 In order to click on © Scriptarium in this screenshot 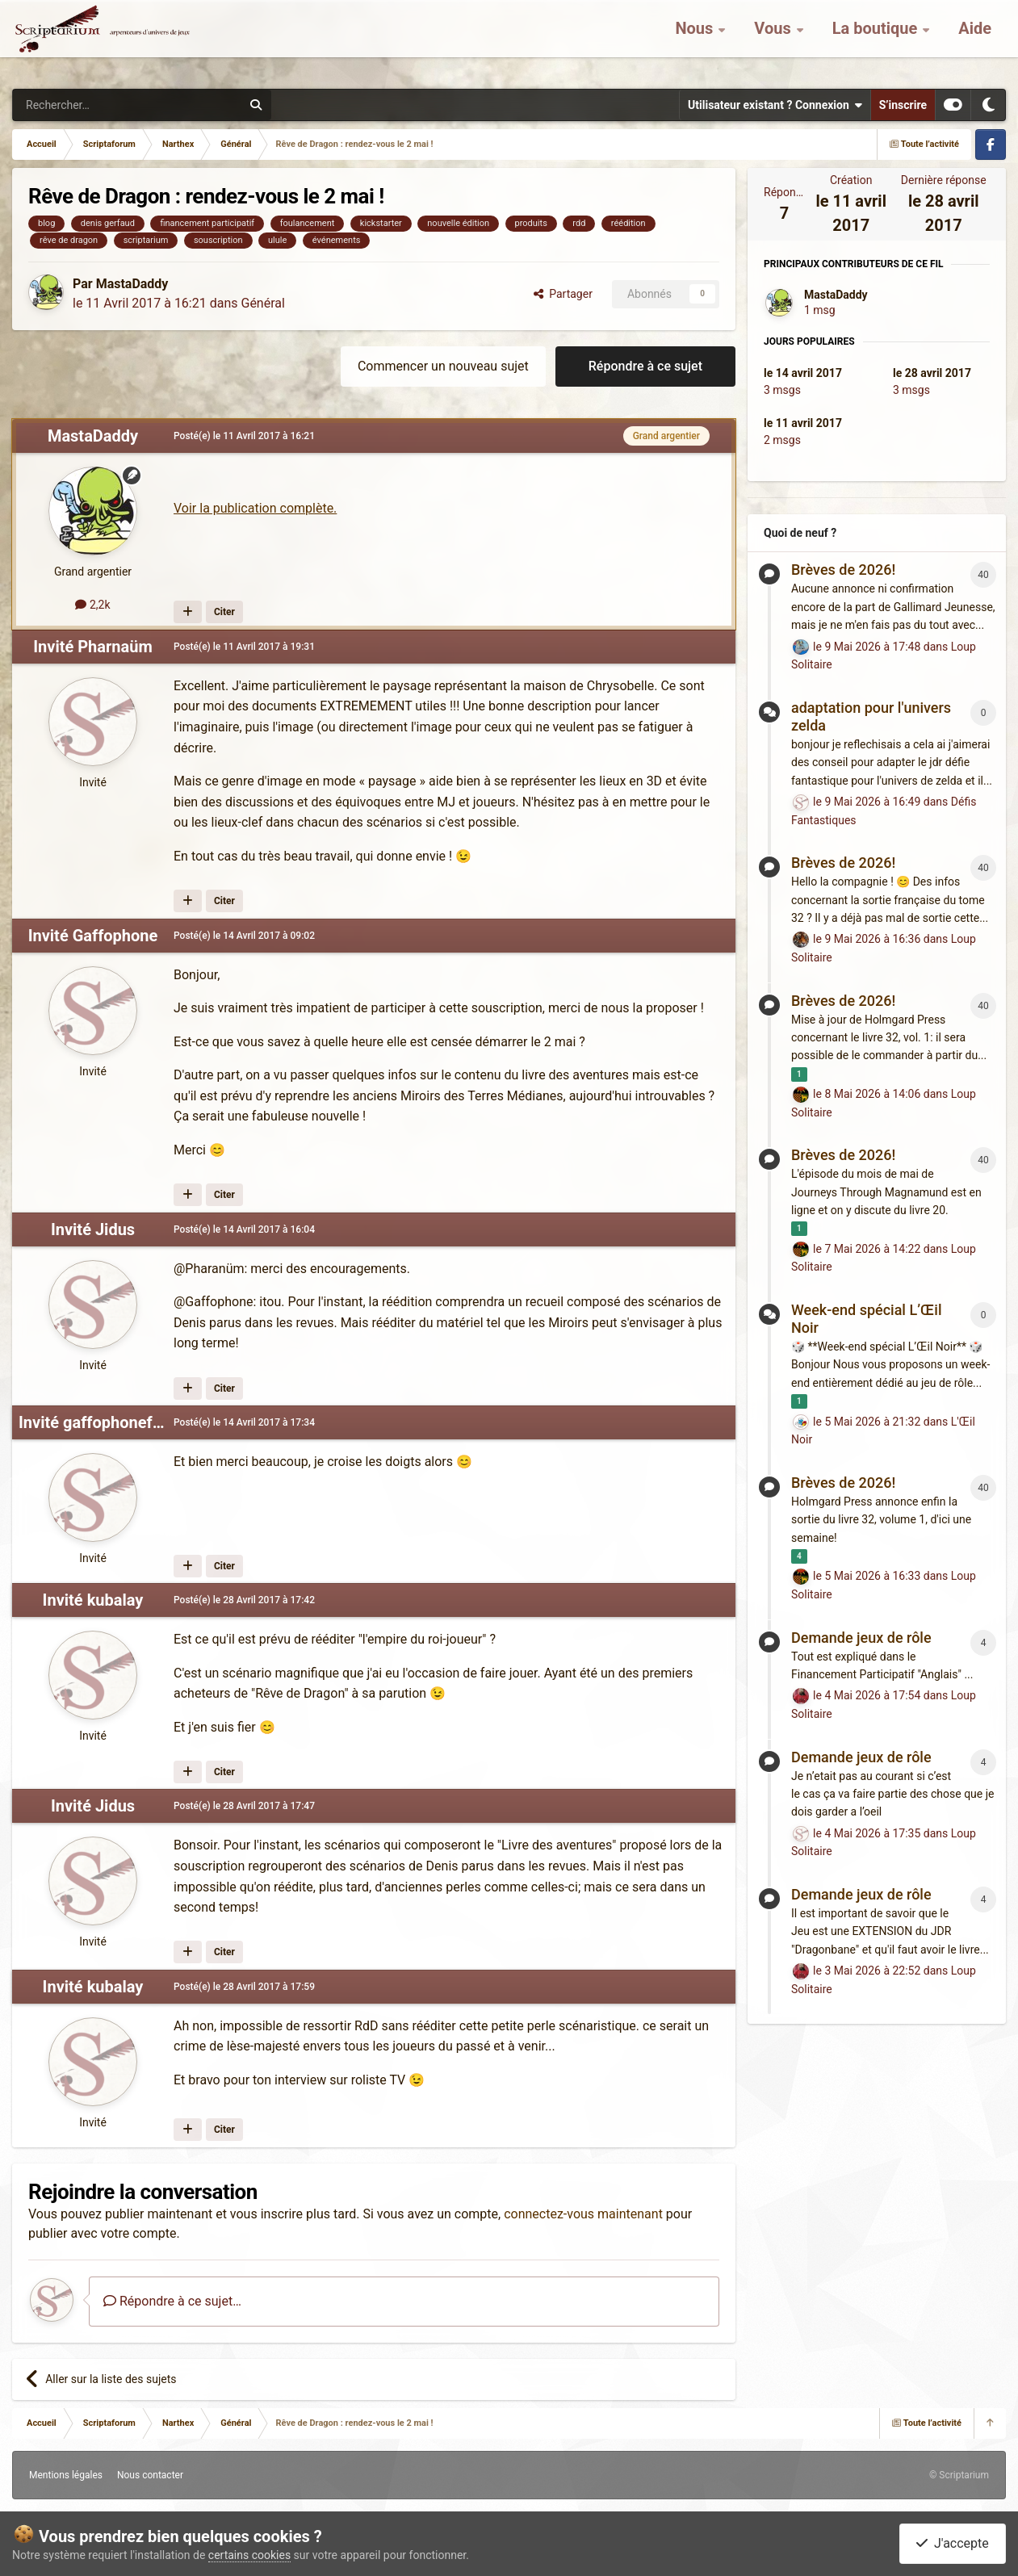, I will do `click(959, 2475)`.